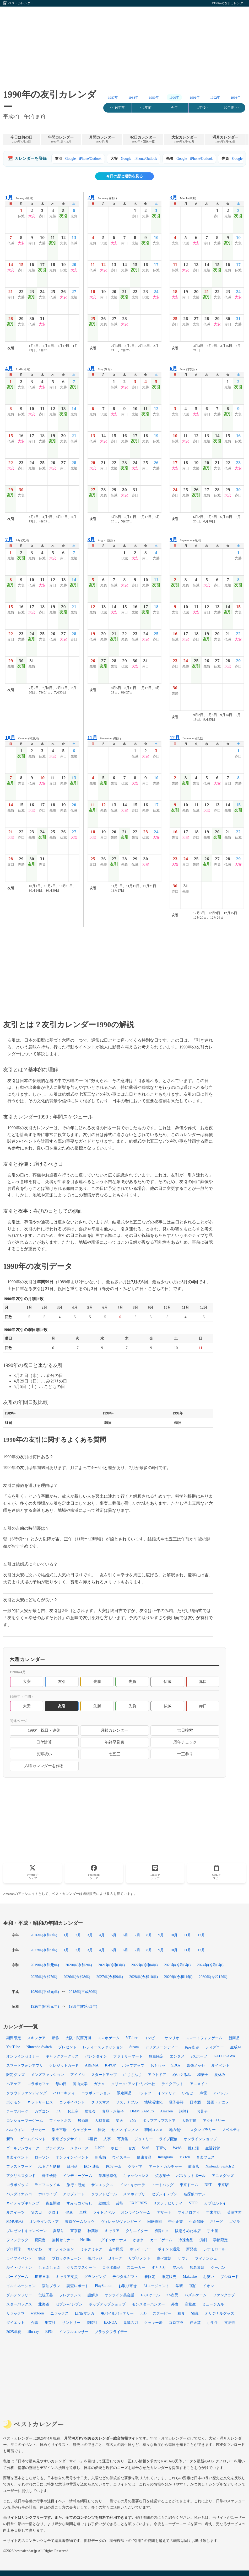 The height and width of the screenshot is (2576, 249). I want to click on PCゲーム, so click(114, 2166).